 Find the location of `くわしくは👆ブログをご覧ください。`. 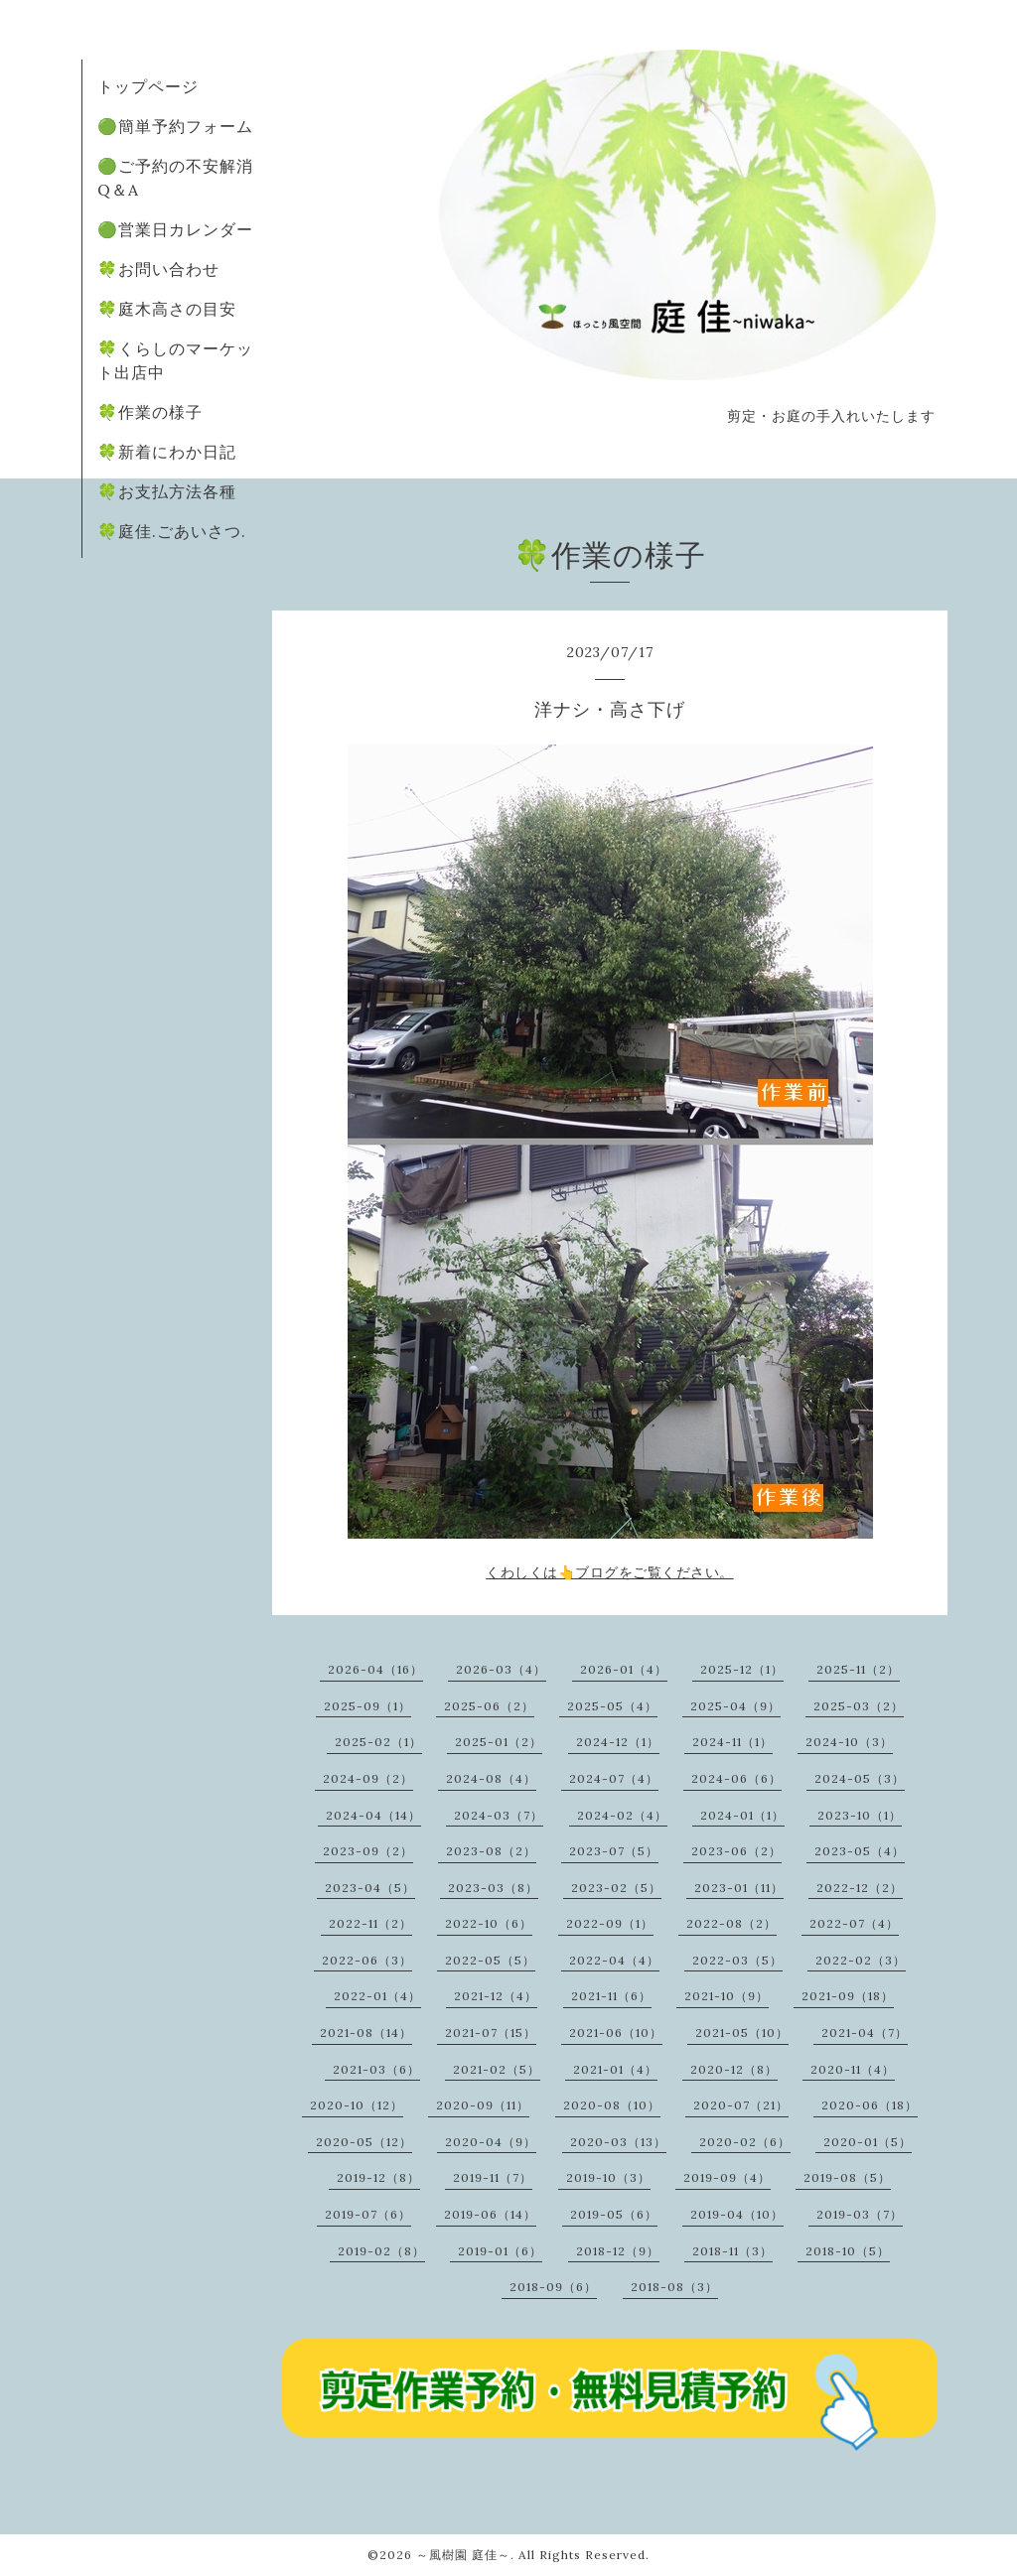

くわしくは👆ブログをご覧ください。 is located at coordinates (610, 1572).